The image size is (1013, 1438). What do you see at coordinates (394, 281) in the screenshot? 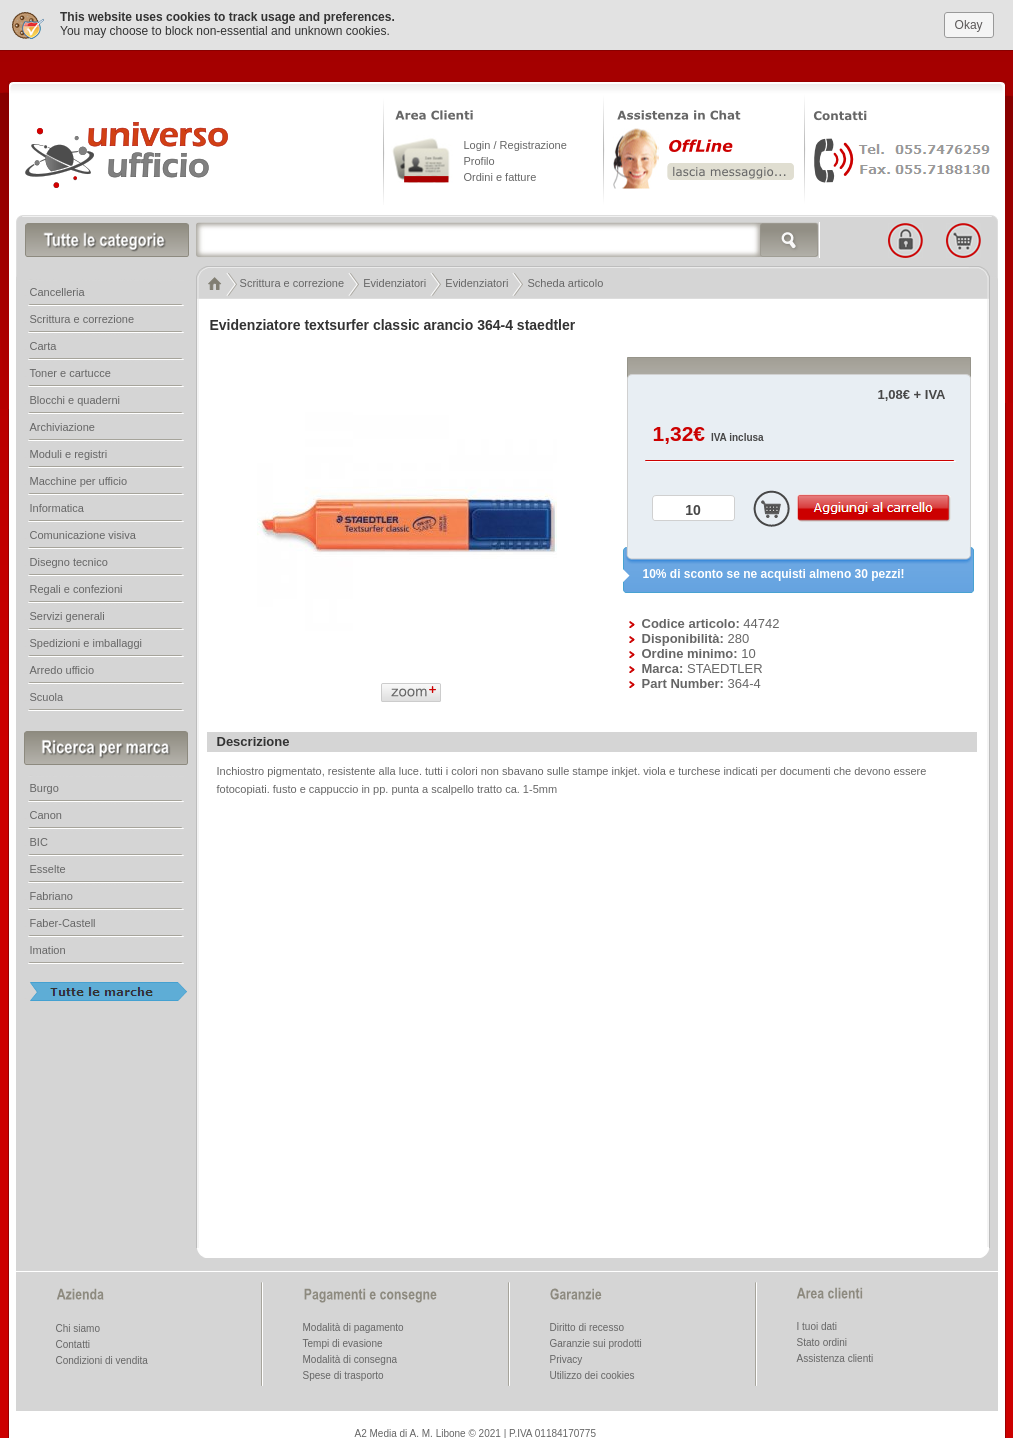
I see `Evidenziatori` at bounding box center [394, 281].